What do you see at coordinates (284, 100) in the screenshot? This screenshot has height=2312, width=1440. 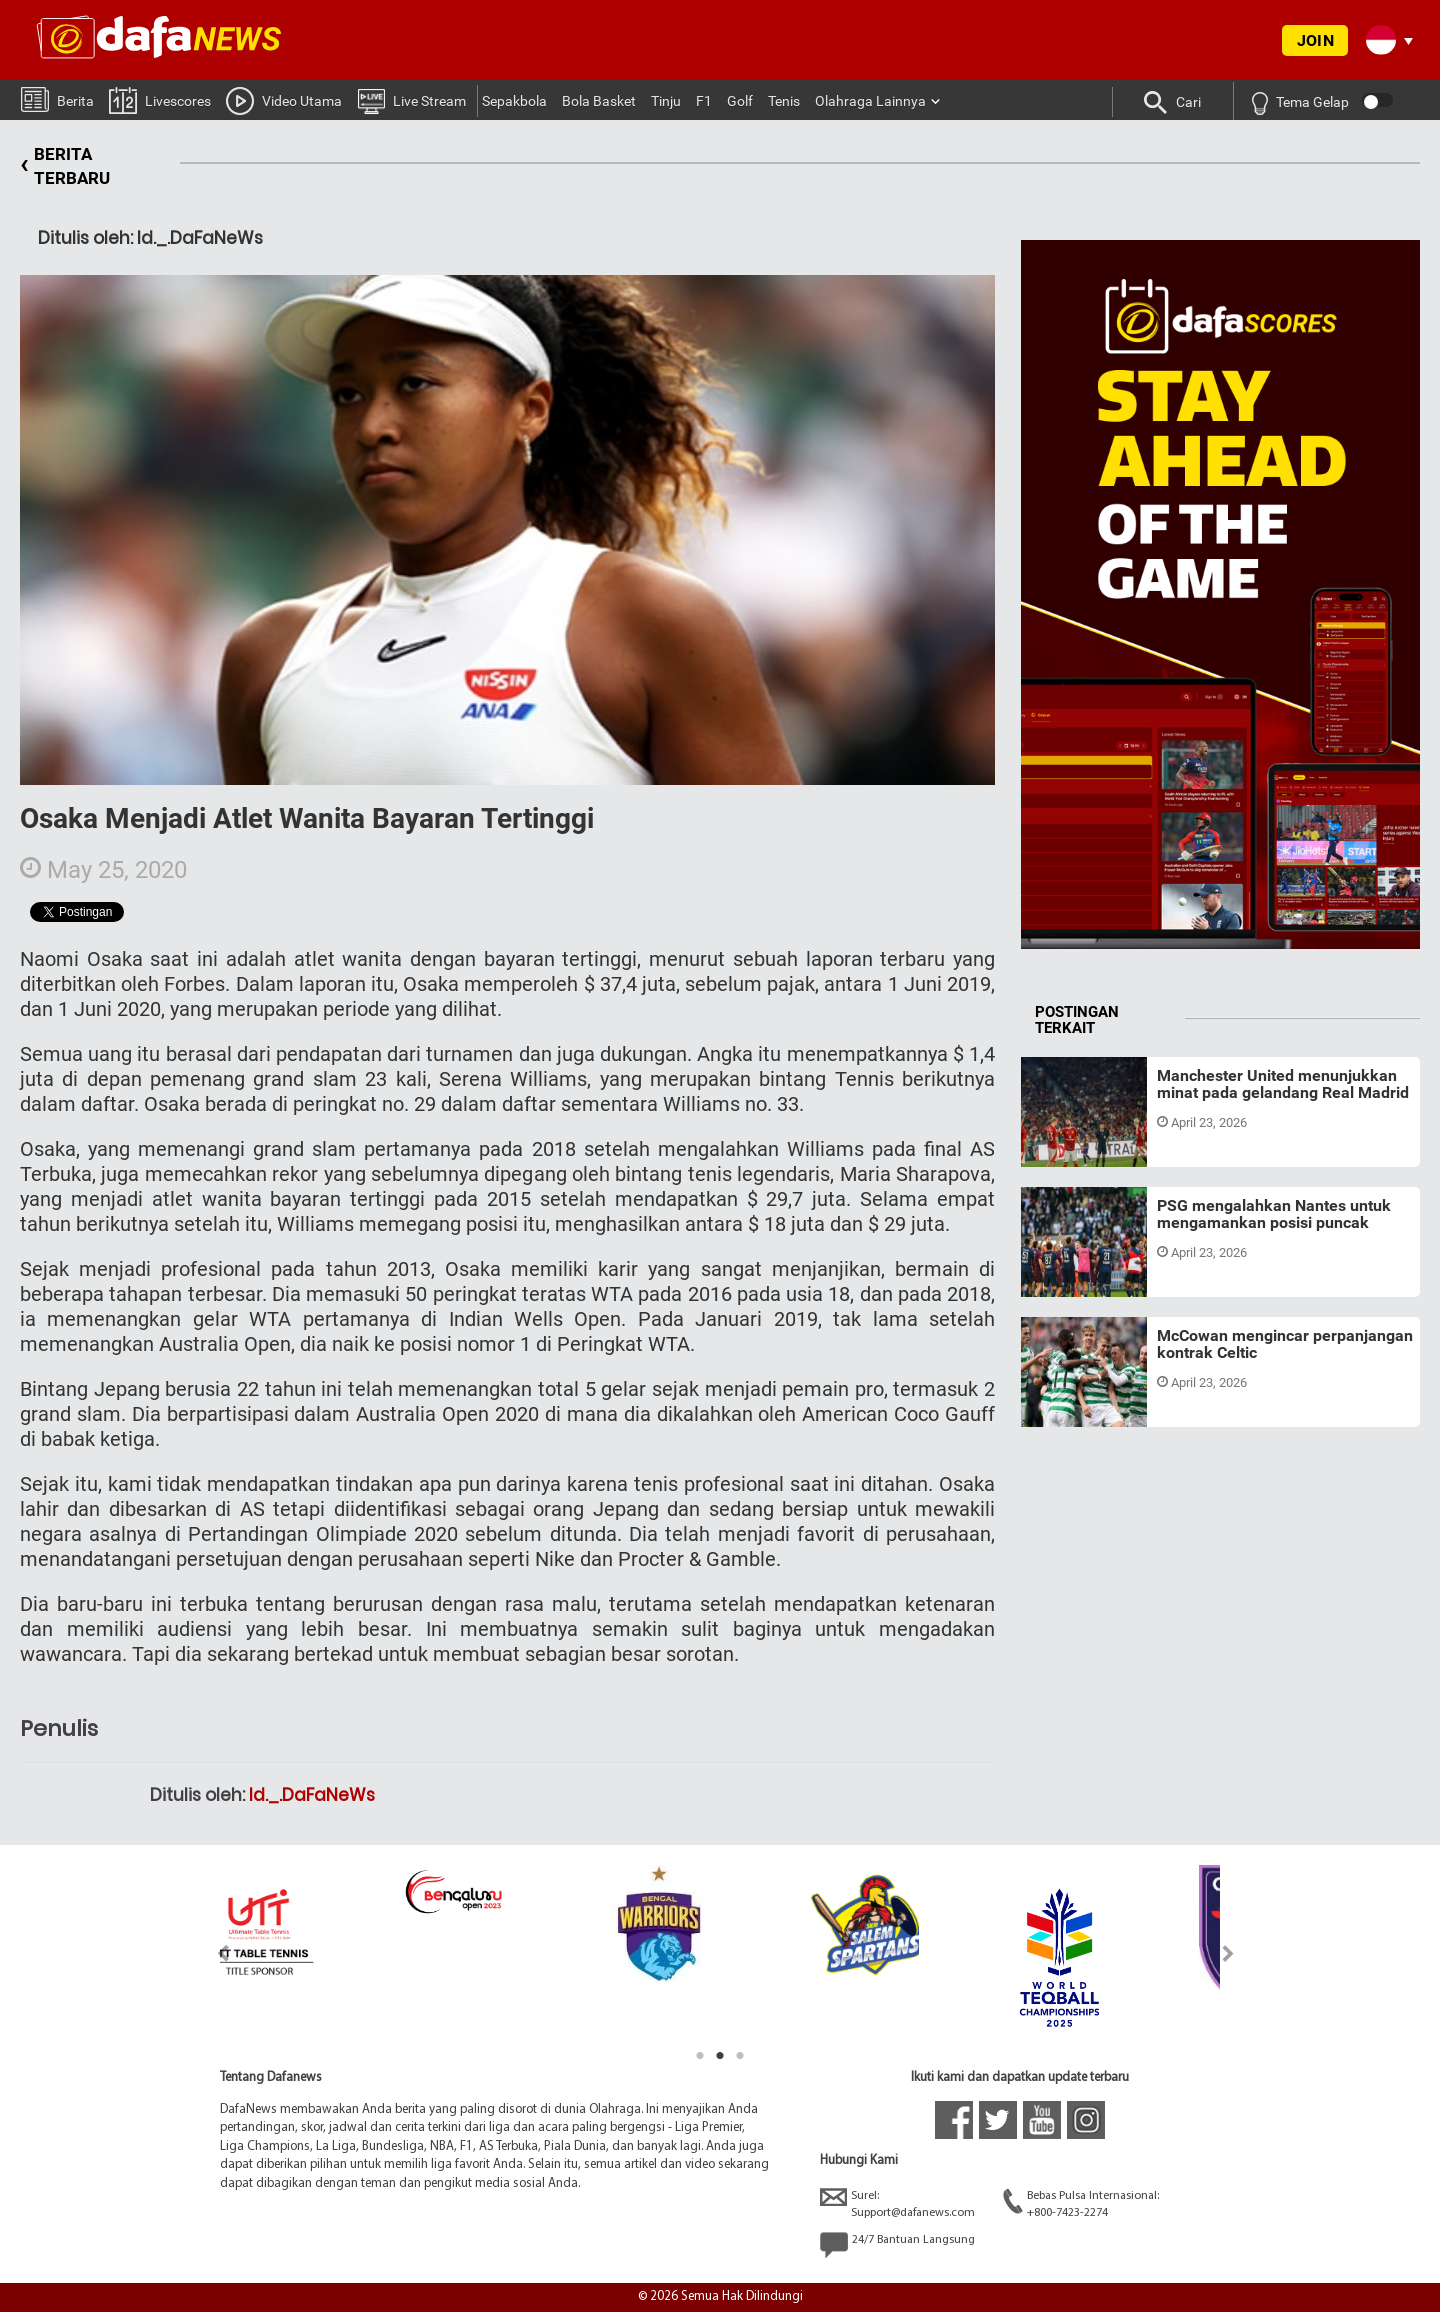 I see `Video Utama` at bounding box center [284, 100].